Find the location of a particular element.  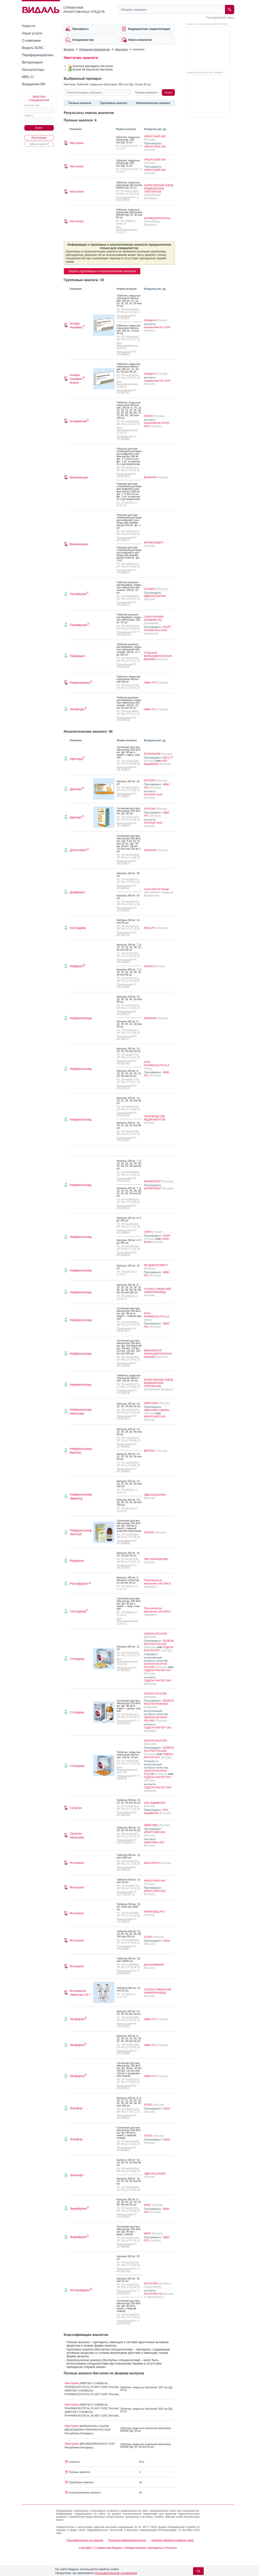

Нифуроксазид is located at coordinates (81, 1018).